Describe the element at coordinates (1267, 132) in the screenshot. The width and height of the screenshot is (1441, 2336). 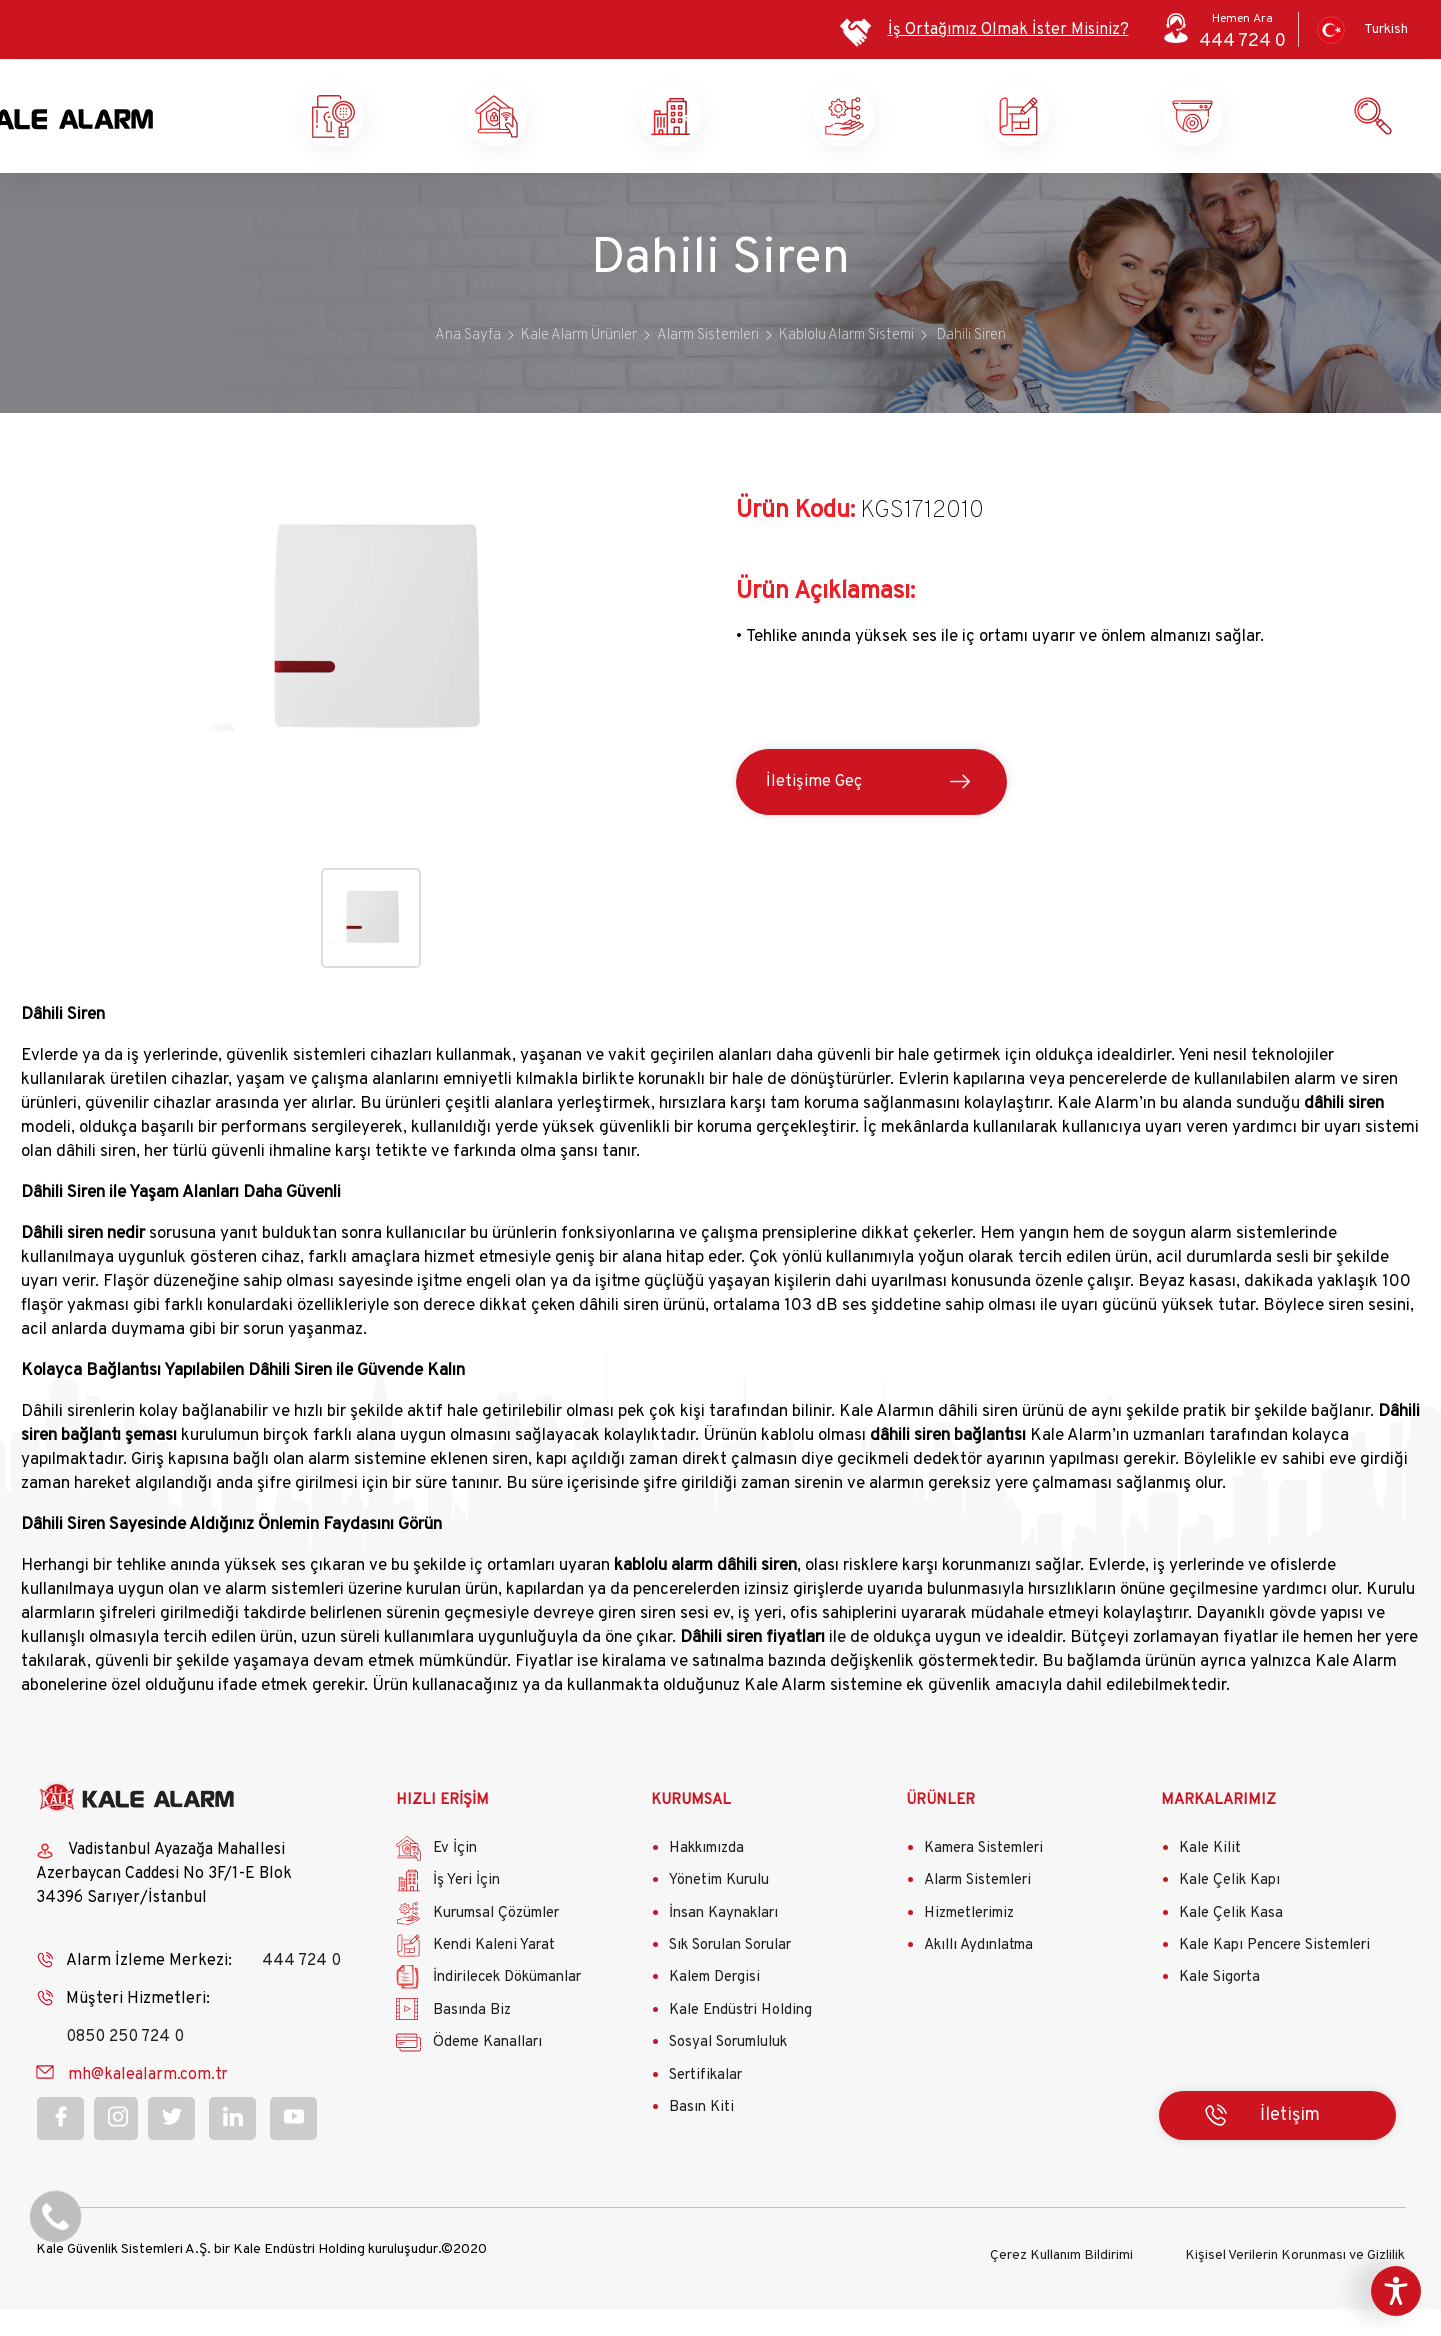
I see `Ürün ve Hizmetlerimiz` at that location.